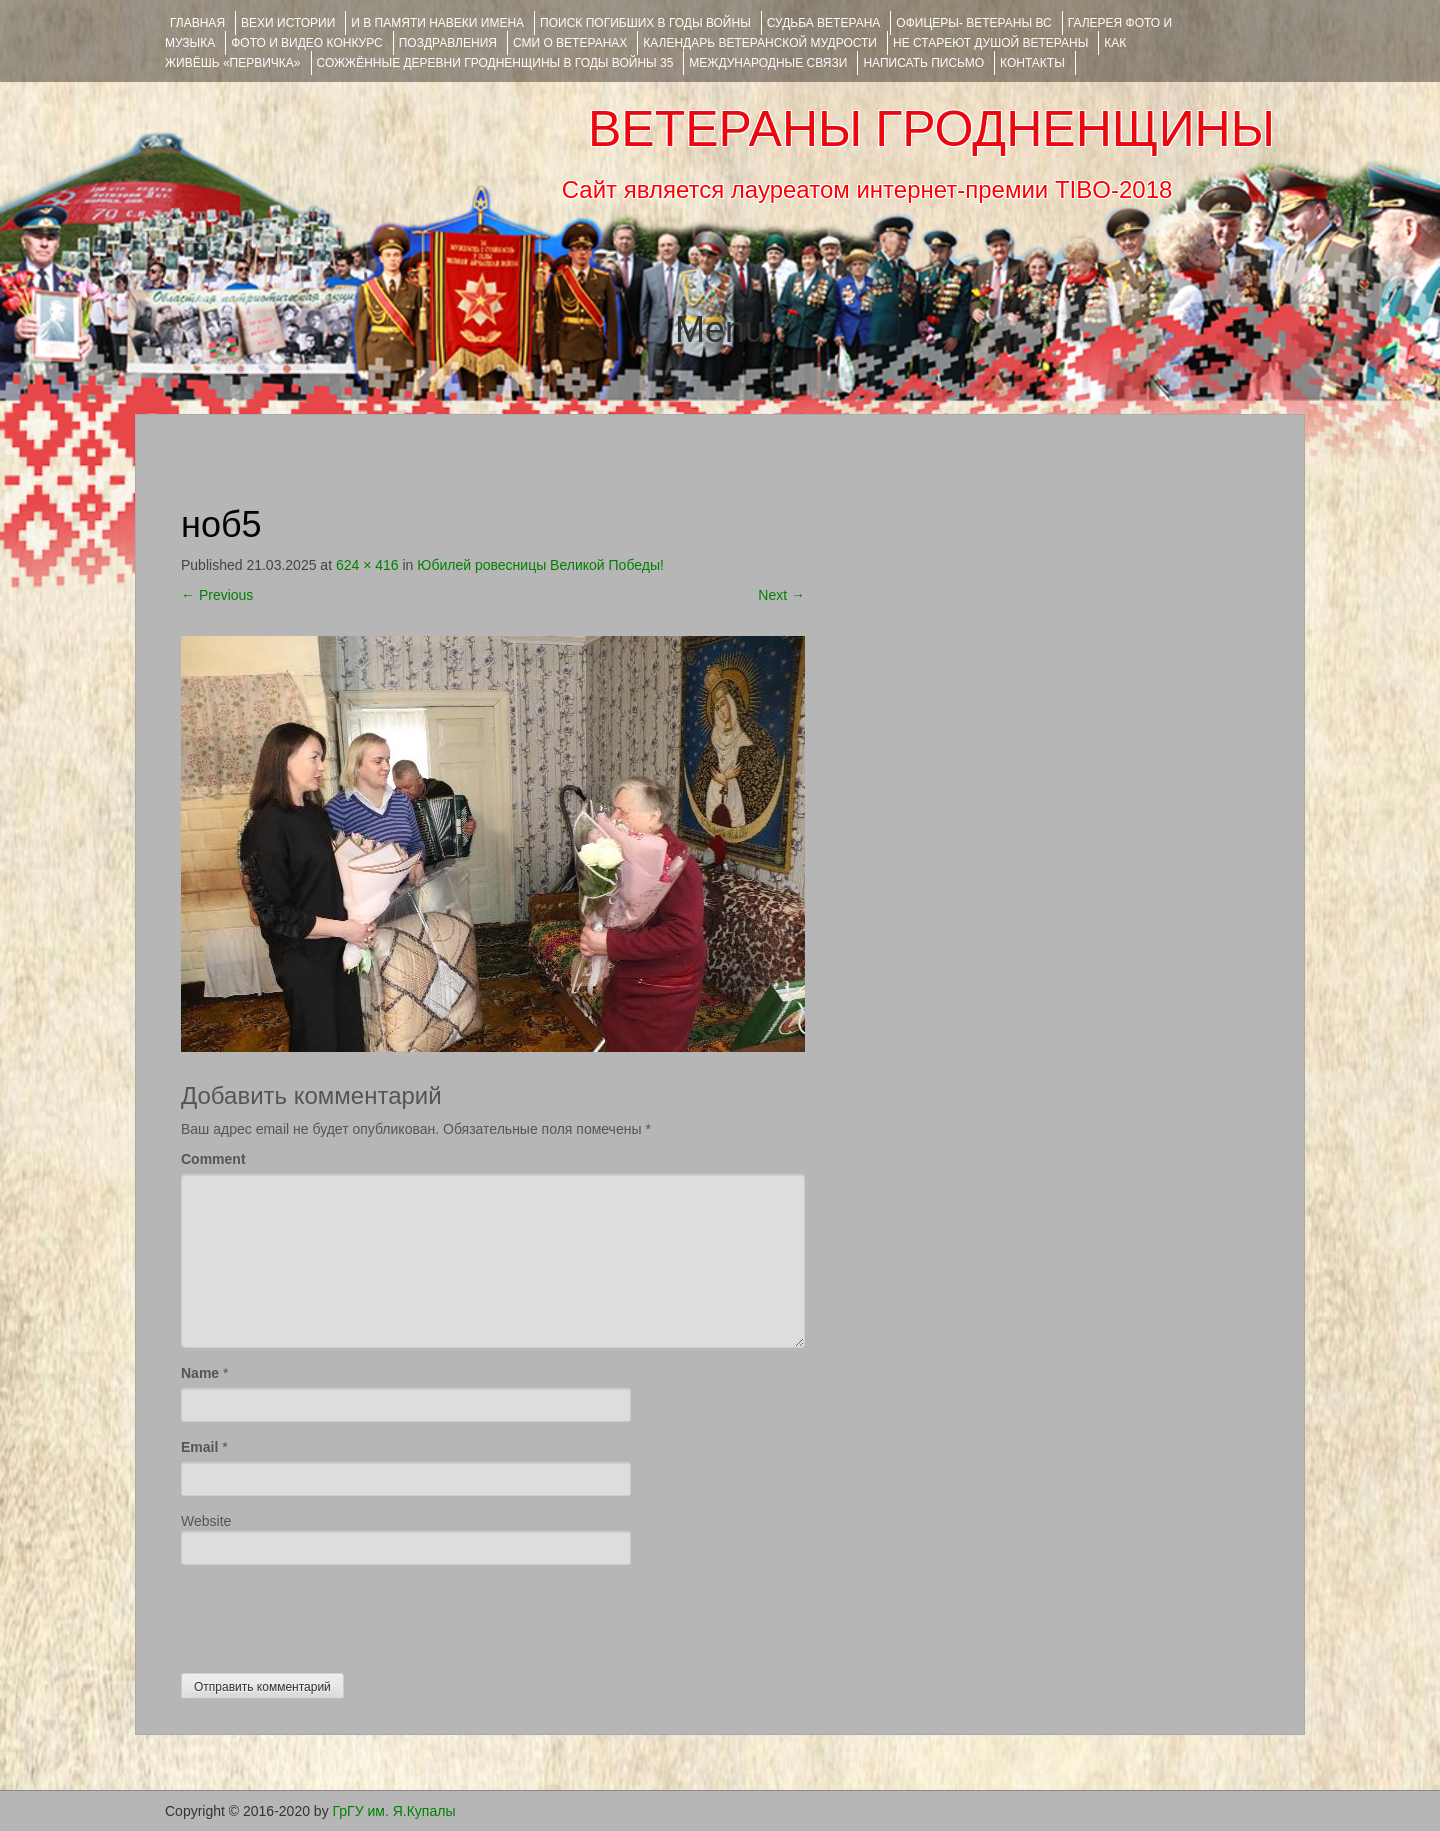  What do you see at coordinates (781, 595) in the screenshot?
I see `Next` at bounding box center [781, 595].